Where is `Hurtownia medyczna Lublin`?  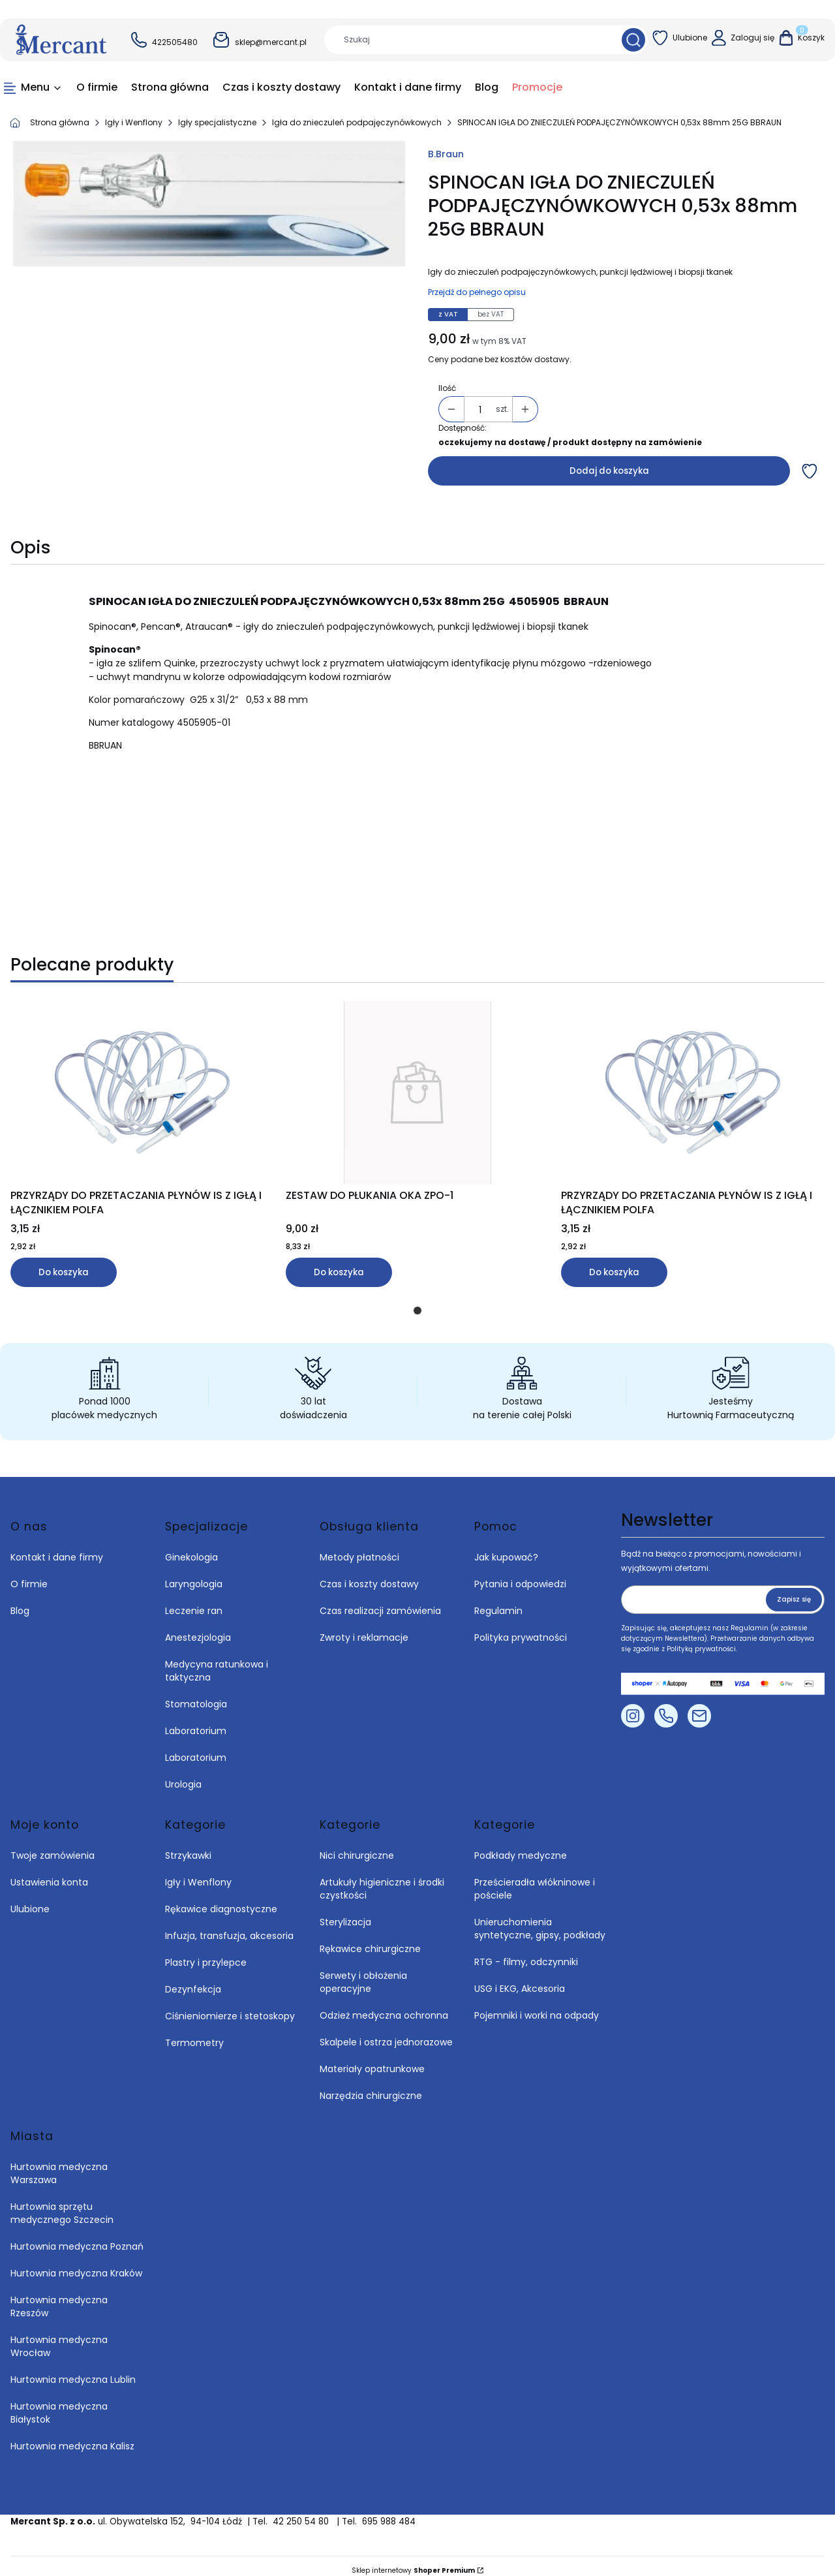
Hurtownia medyczna Lublin is located at coordinates (73, 2370).